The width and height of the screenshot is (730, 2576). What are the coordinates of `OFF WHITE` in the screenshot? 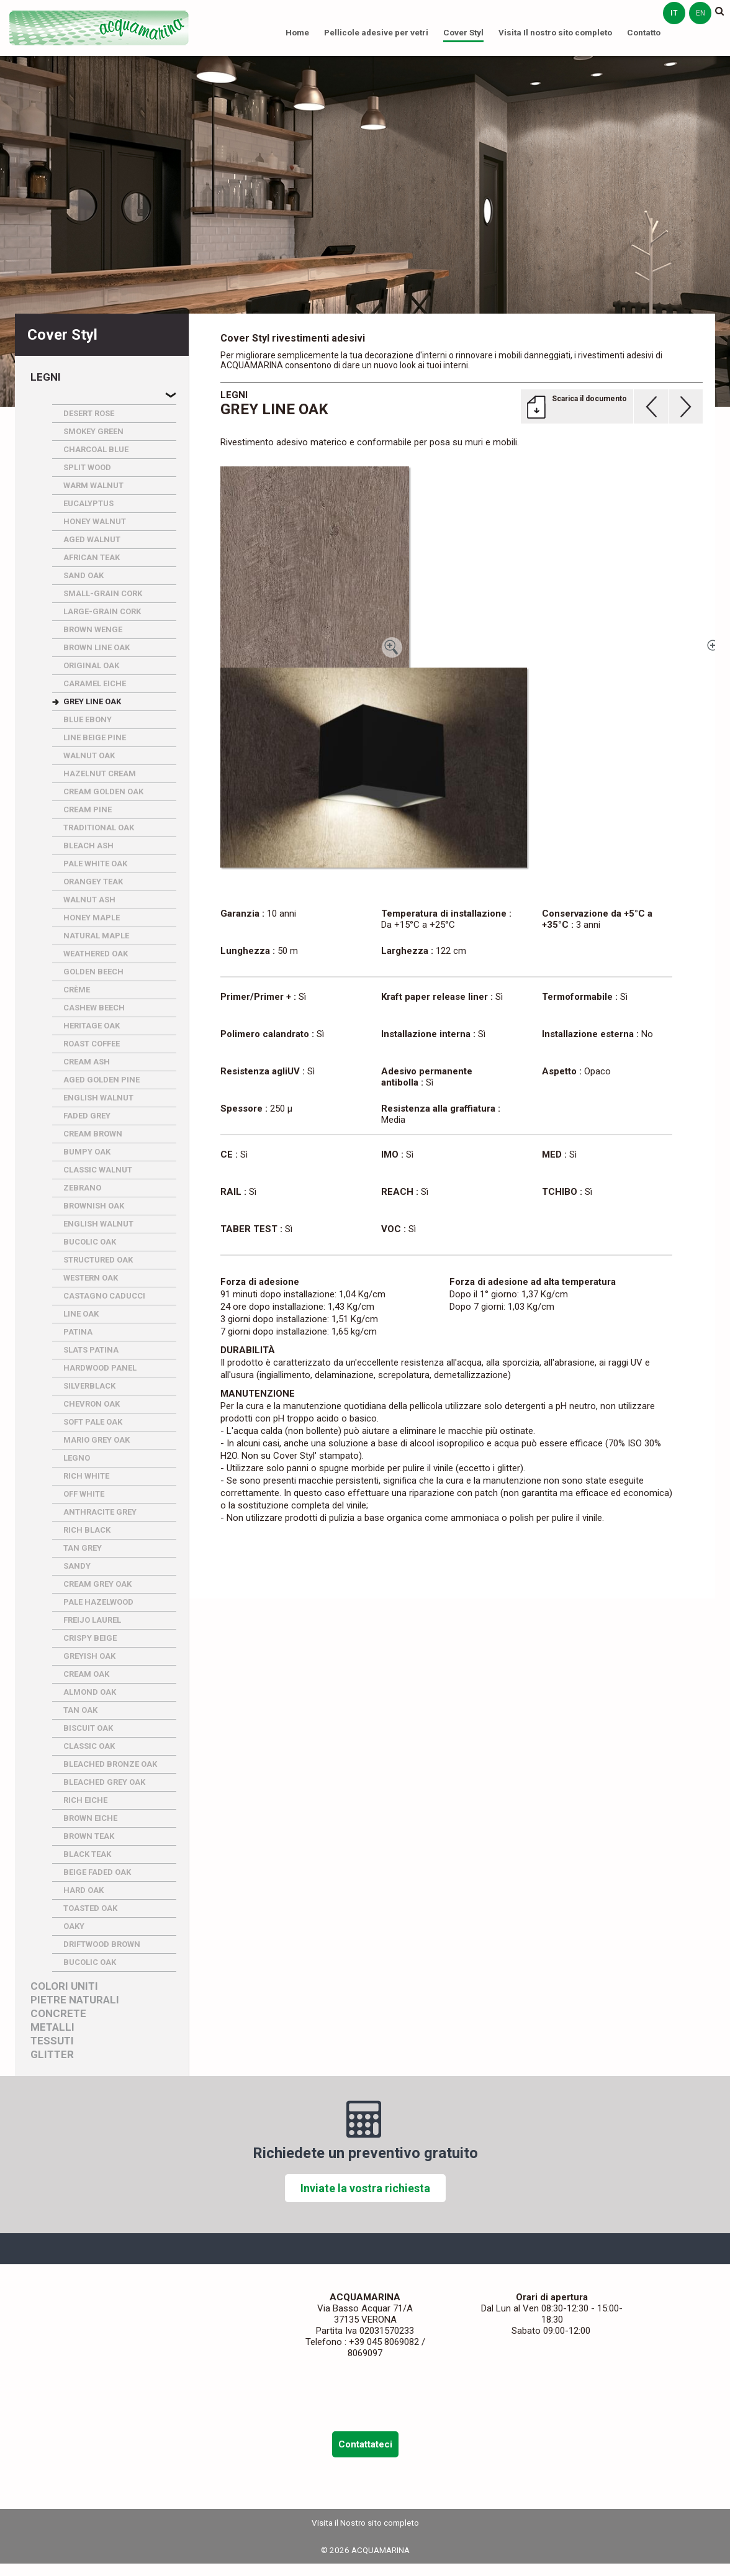 It's located at (83, 1494).